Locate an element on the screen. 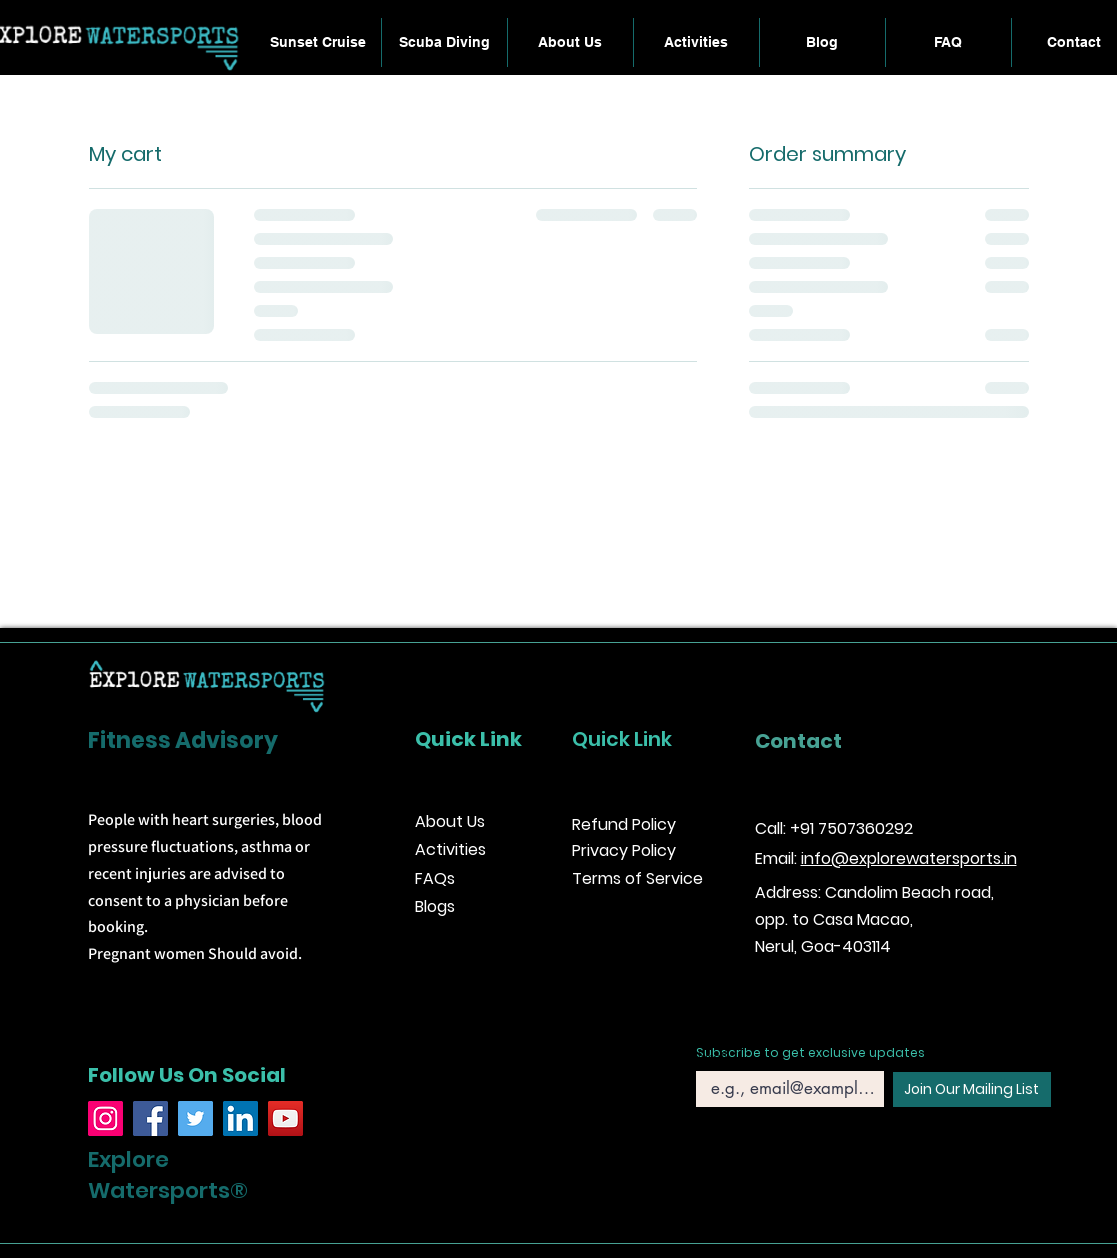 Image resolution: width=1117 pixels, height=1258 pixels. info@explorewatersports.in is located at coordinates (909, 858).